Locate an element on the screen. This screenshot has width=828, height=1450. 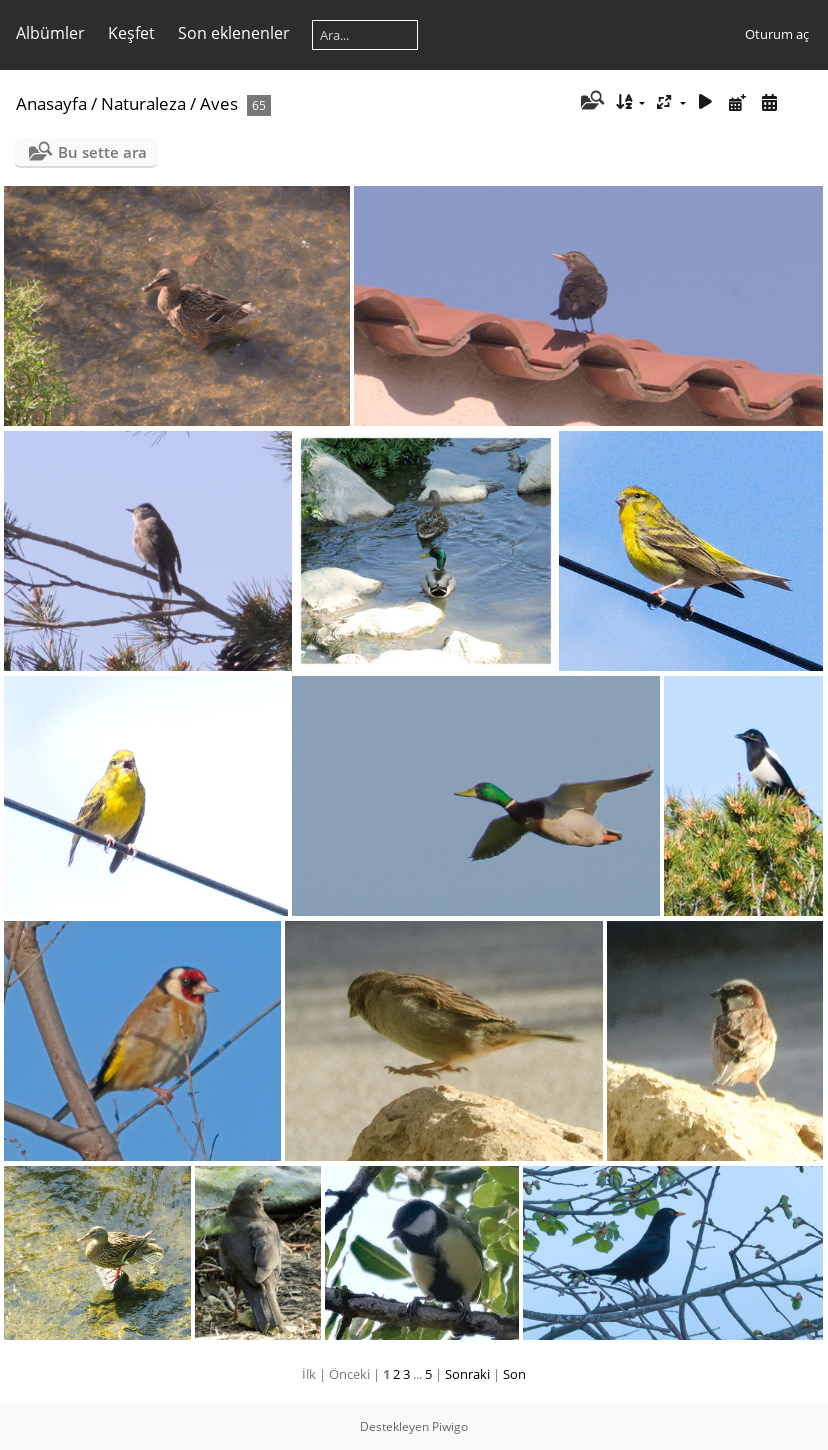
Bu sette ara is located at coordinates (102, 152).